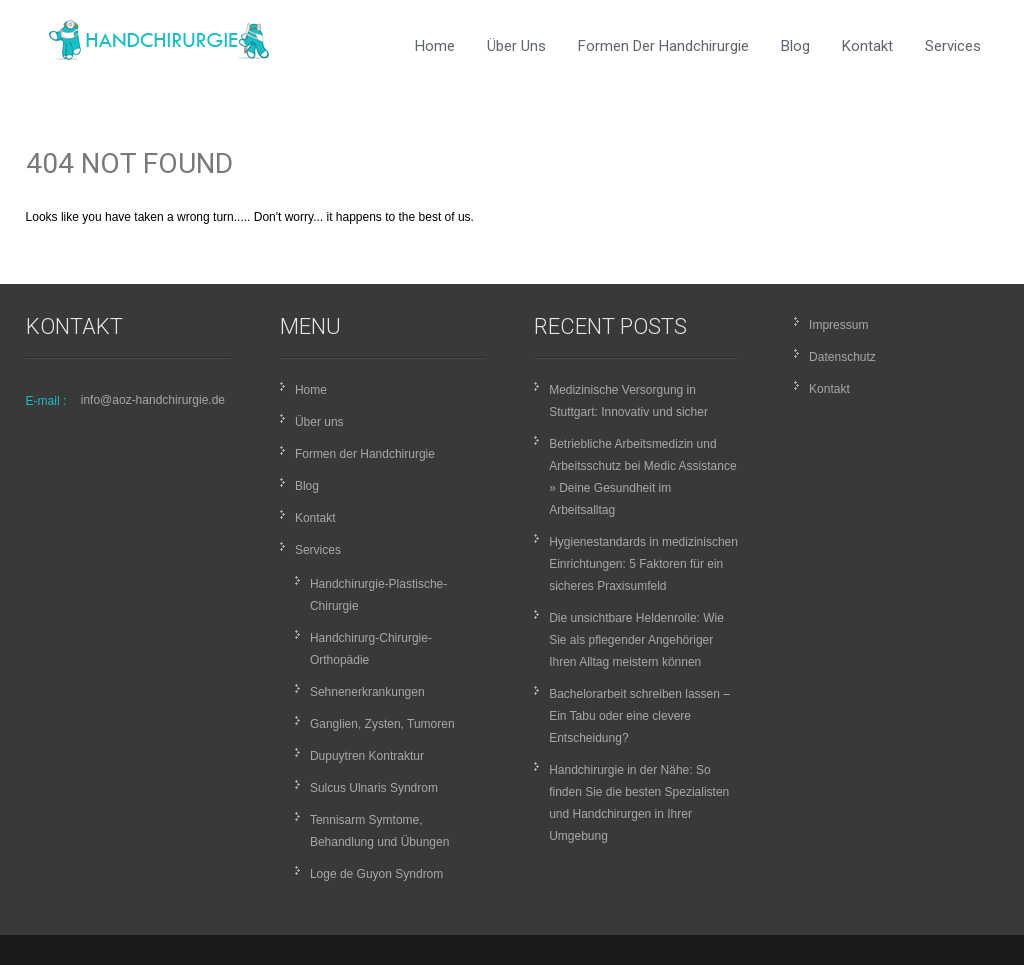 The height and width of the screenshot is (965, 1024). What do you see at coordinates (795, 46) in the screenshot?
I see `Blog` at bounding box center [795, 46].